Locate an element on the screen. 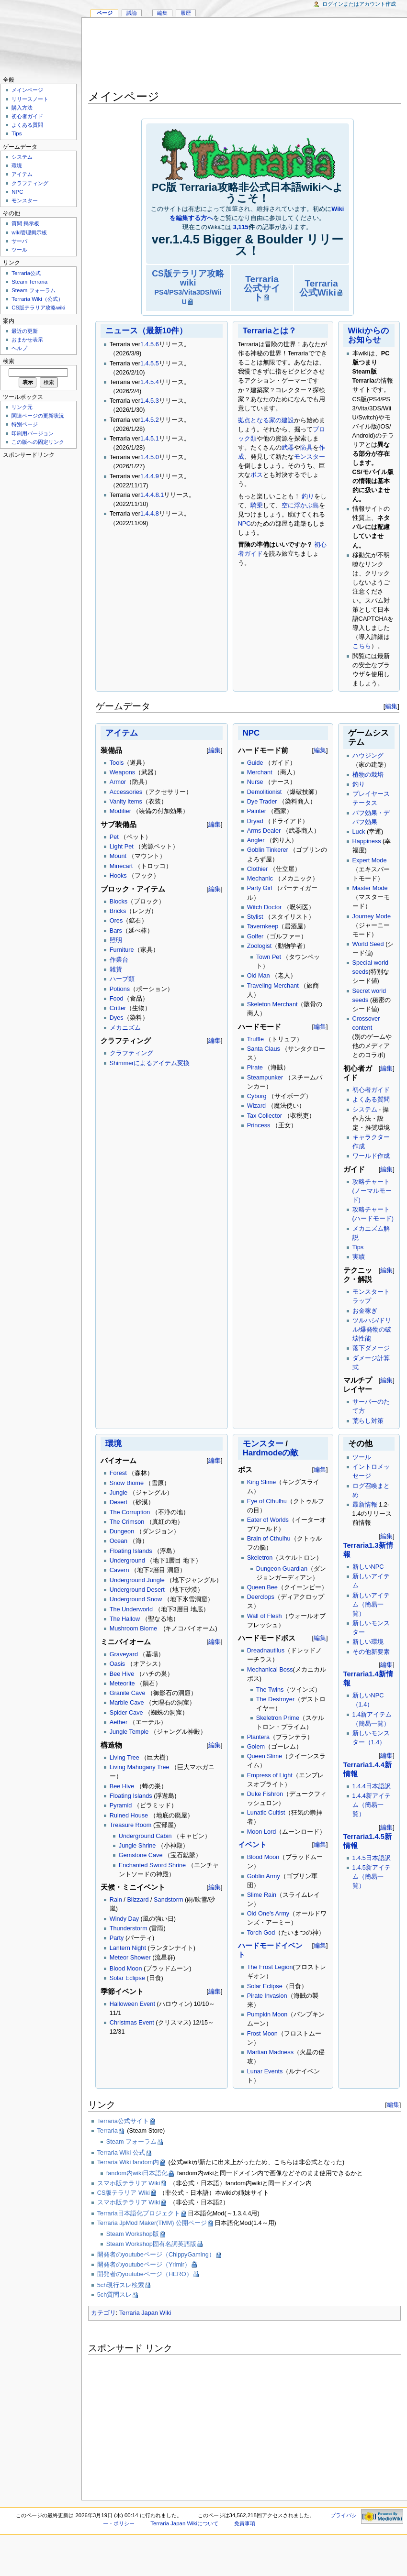  Thunderstorm is located at coordinates (128, 1928).